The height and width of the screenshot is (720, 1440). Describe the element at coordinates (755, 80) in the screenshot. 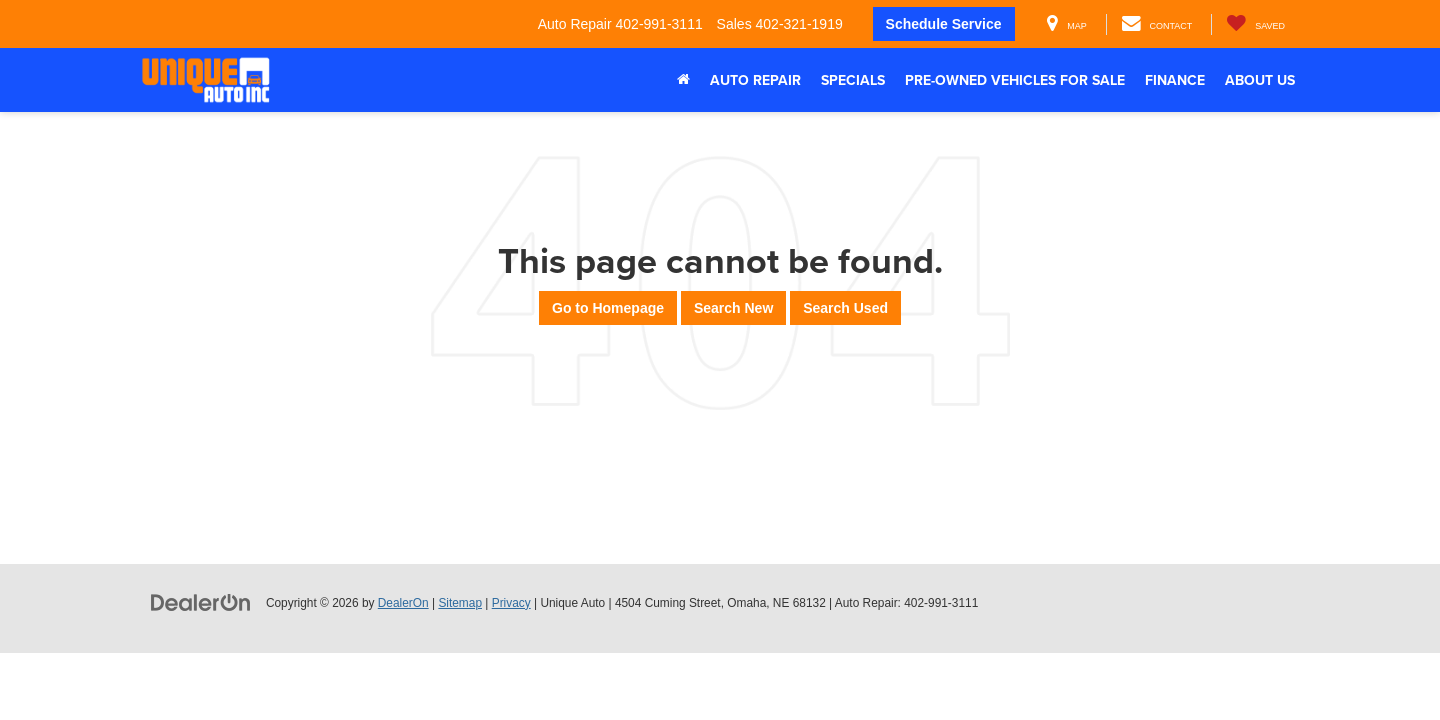

I see `Auto Repair [button]` at that location.